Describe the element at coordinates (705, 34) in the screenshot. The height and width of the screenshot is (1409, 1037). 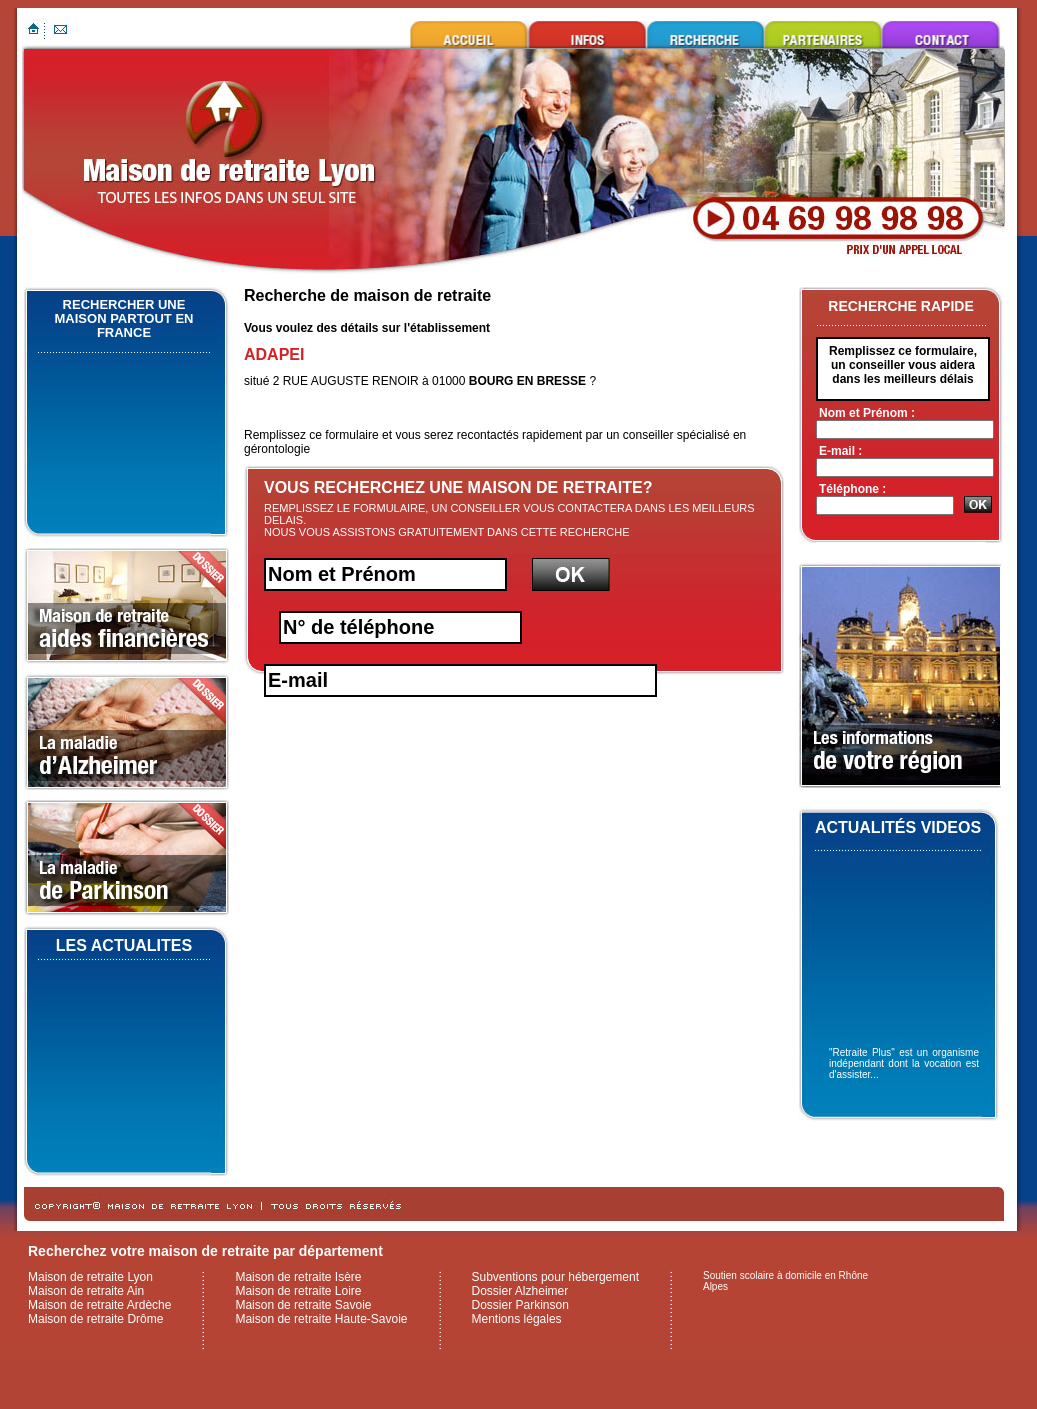
I see `Rechercher une maison de retraite` at that location.